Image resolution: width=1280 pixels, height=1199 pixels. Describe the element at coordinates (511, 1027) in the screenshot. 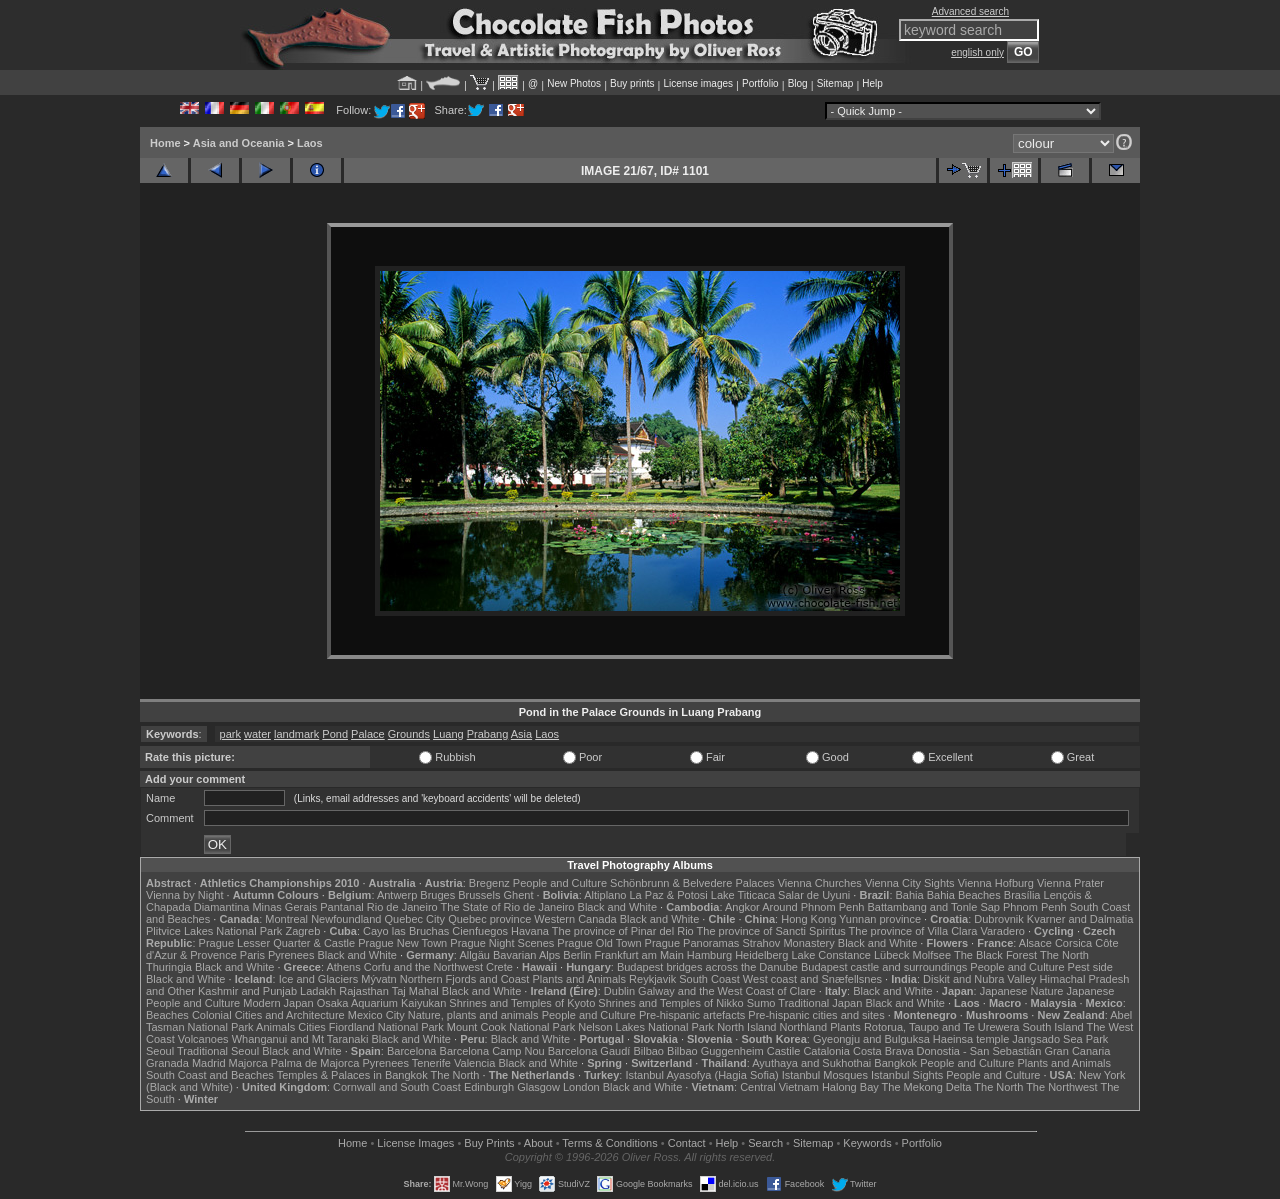

I see `Mount Cook National Park` at that location.